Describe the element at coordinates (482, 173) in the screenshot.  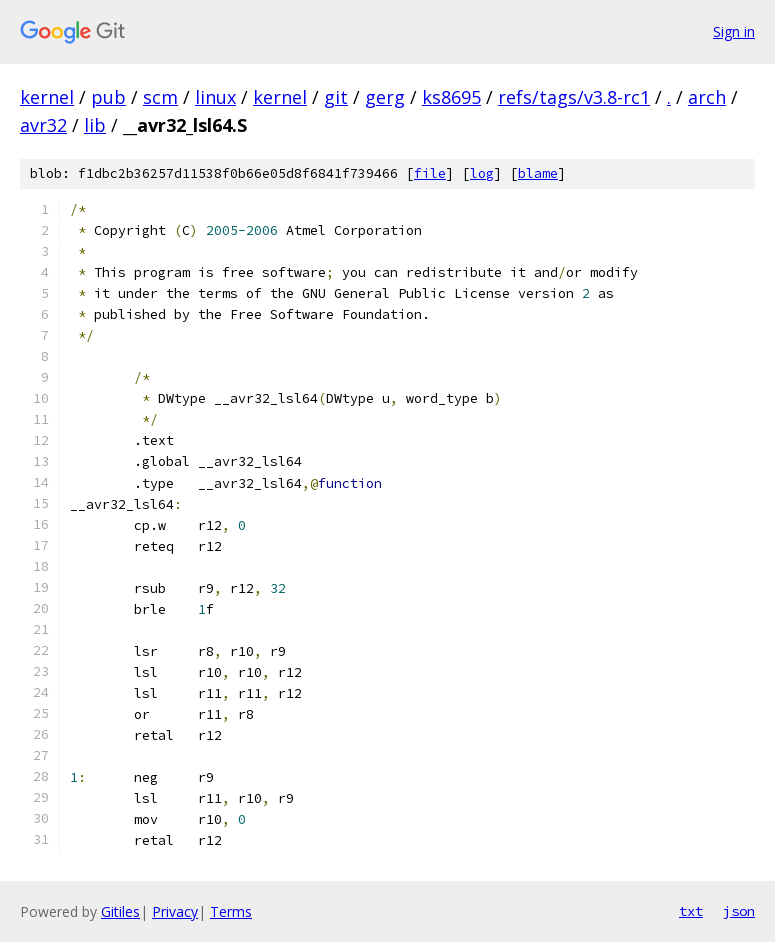
I see `log` at that location.